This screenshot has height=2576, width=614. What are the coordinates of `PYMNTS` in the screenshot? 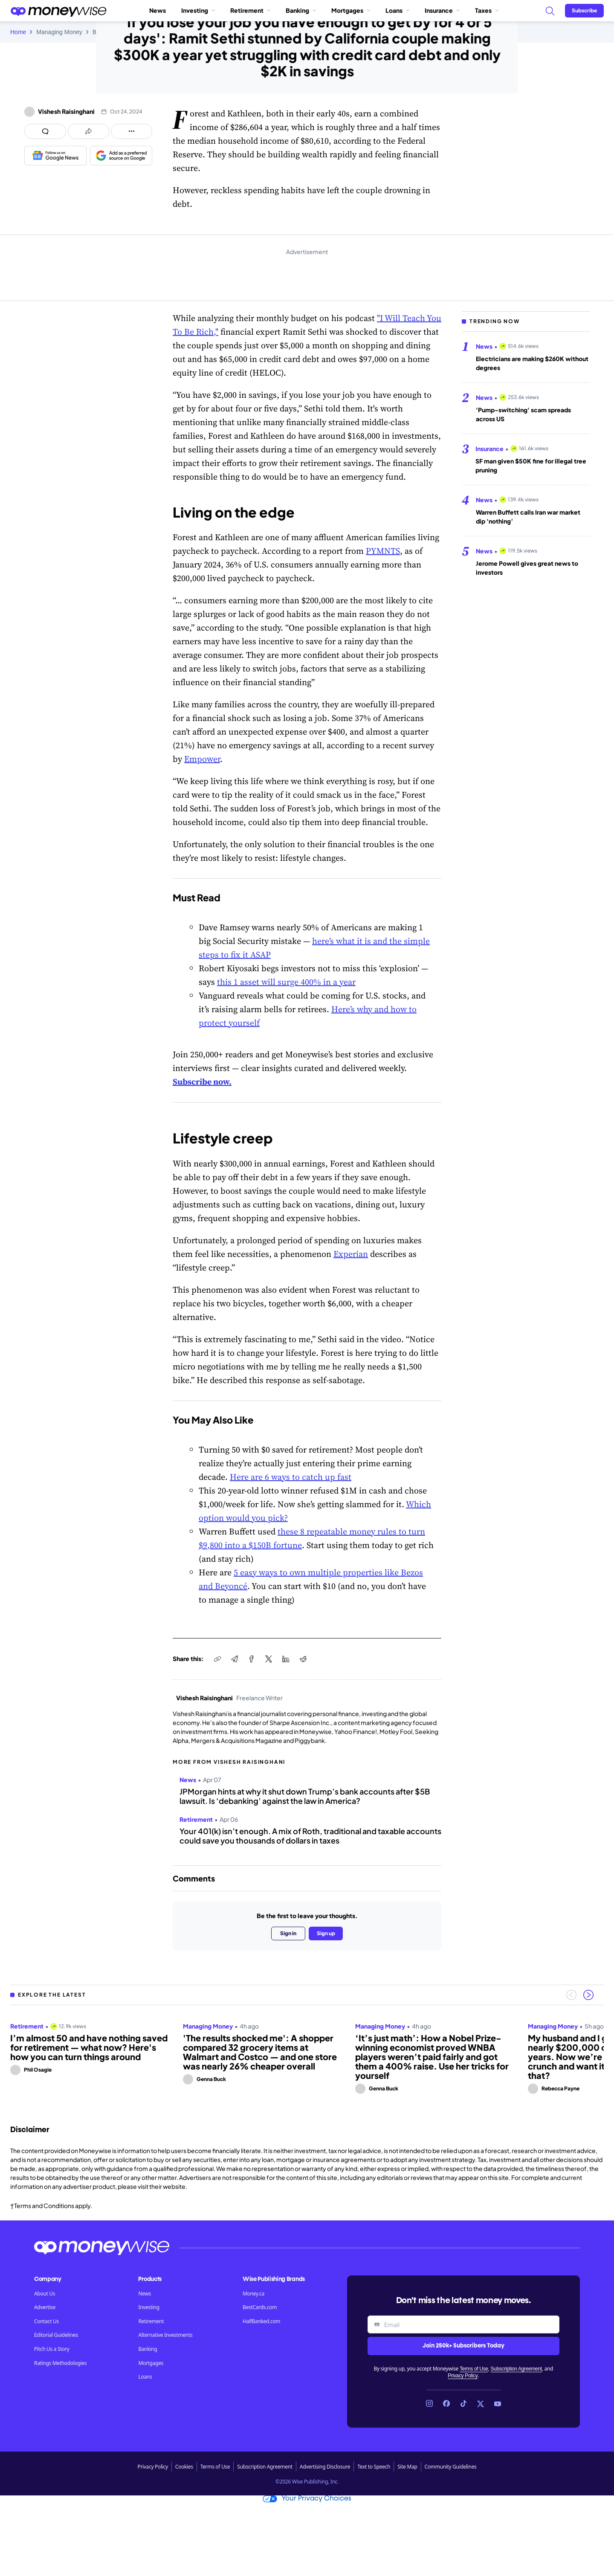 It's located at (383, 551).